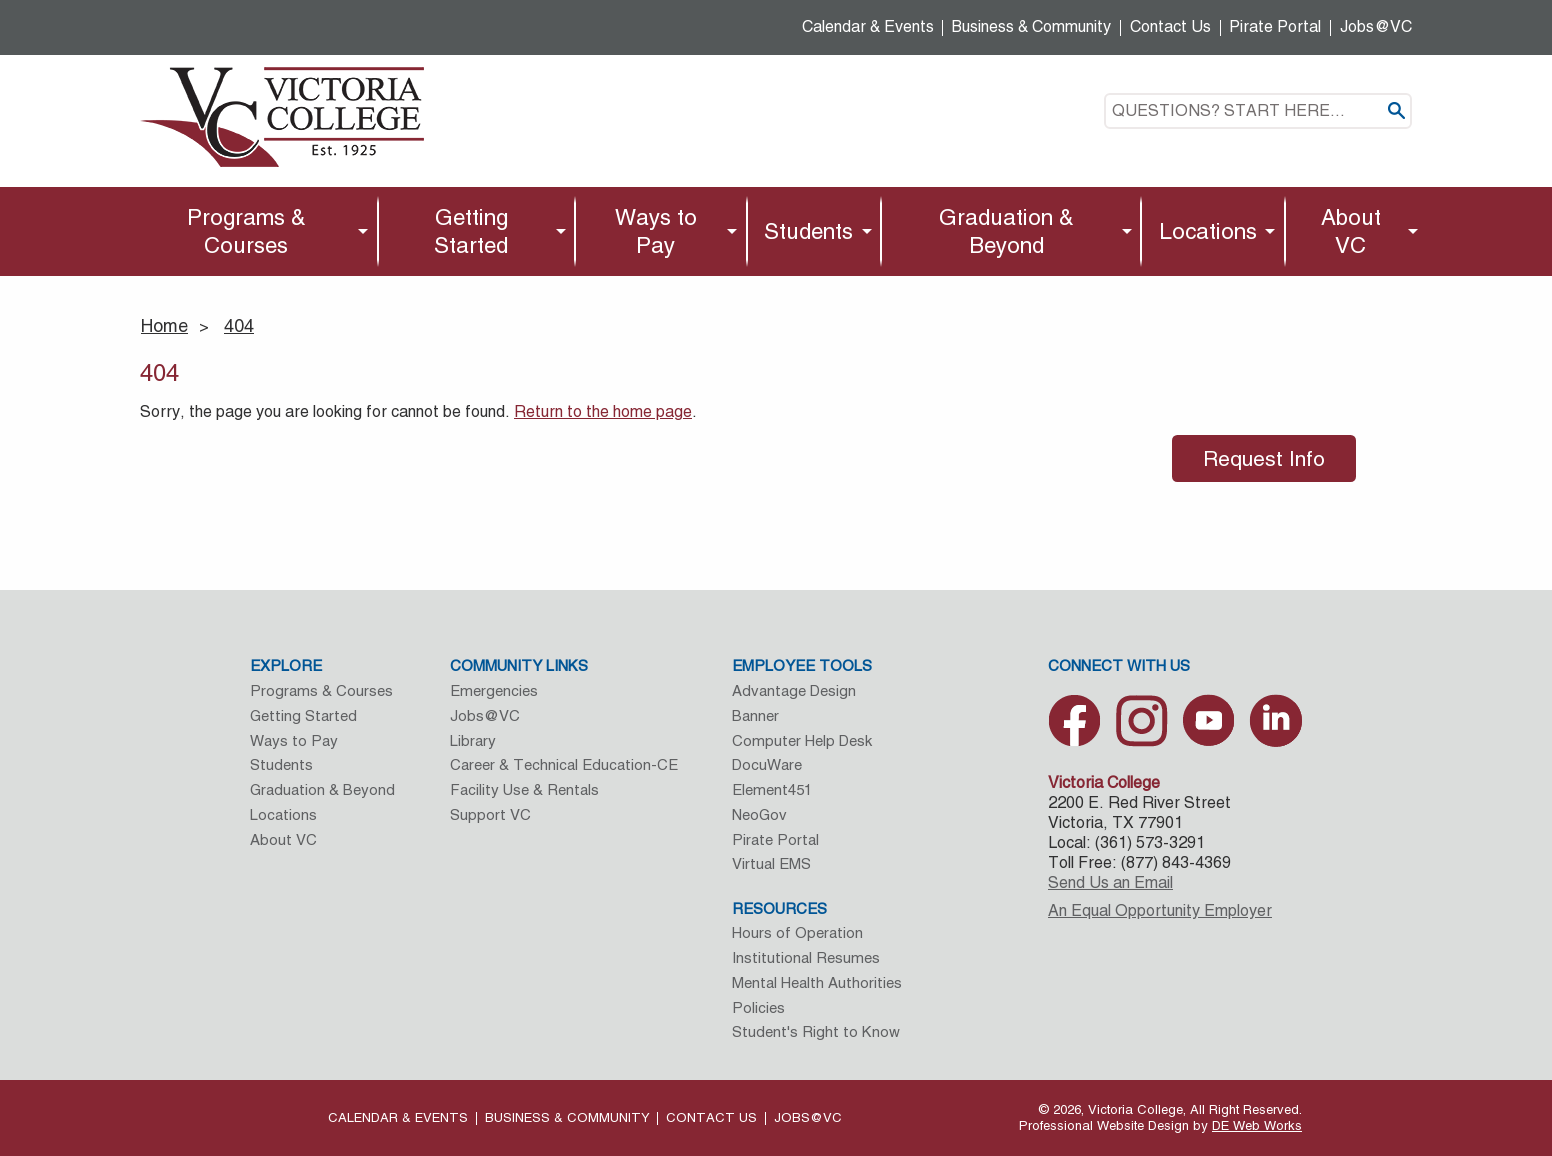 The width and height of the screenshot is (1552, 1156). Describe the element at coordinates (1258, 111) in the screenshot. I see `[textbox]` at that location.